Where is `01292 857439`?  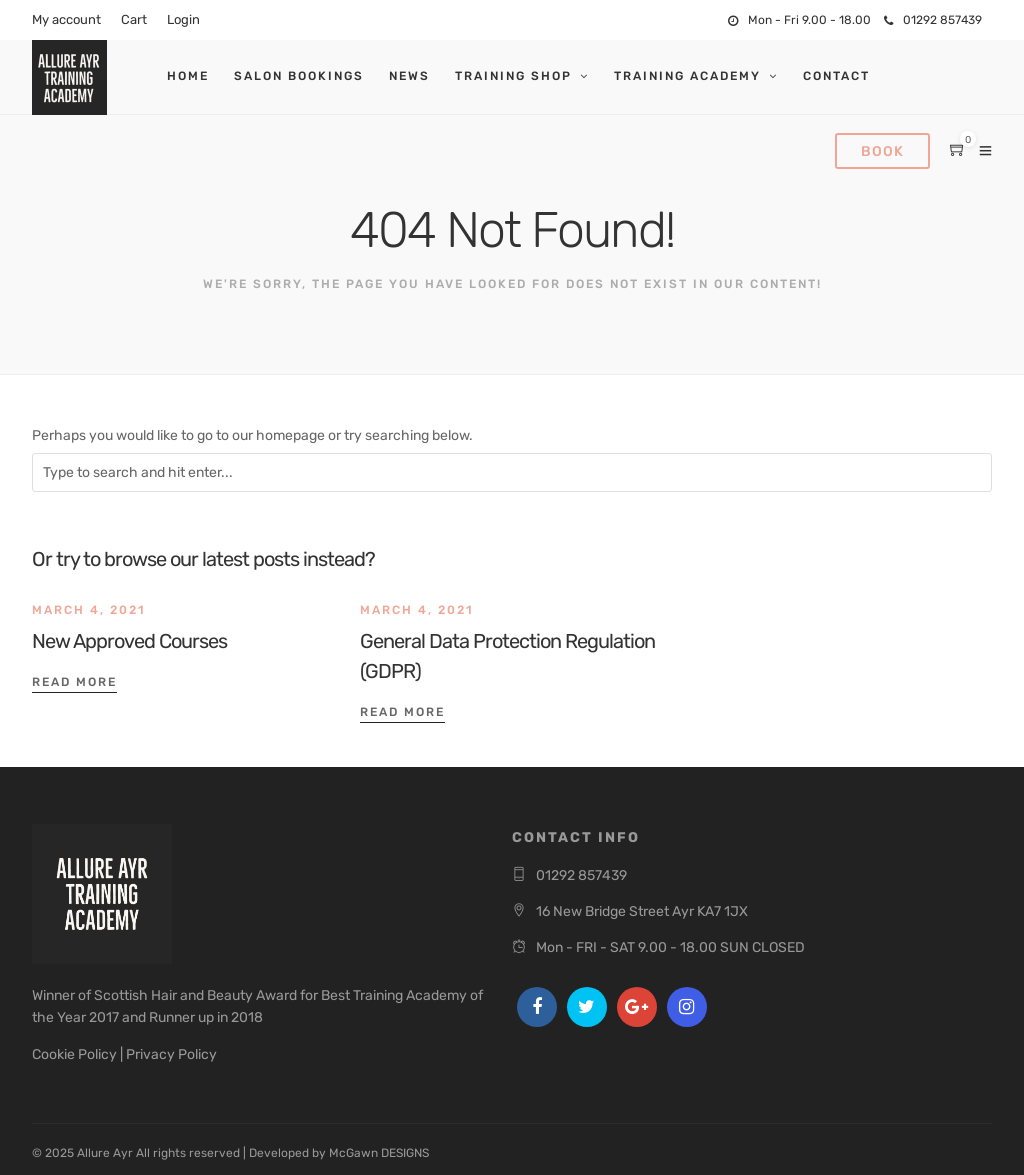 01292 857439 is located at coordinates (933, 20).